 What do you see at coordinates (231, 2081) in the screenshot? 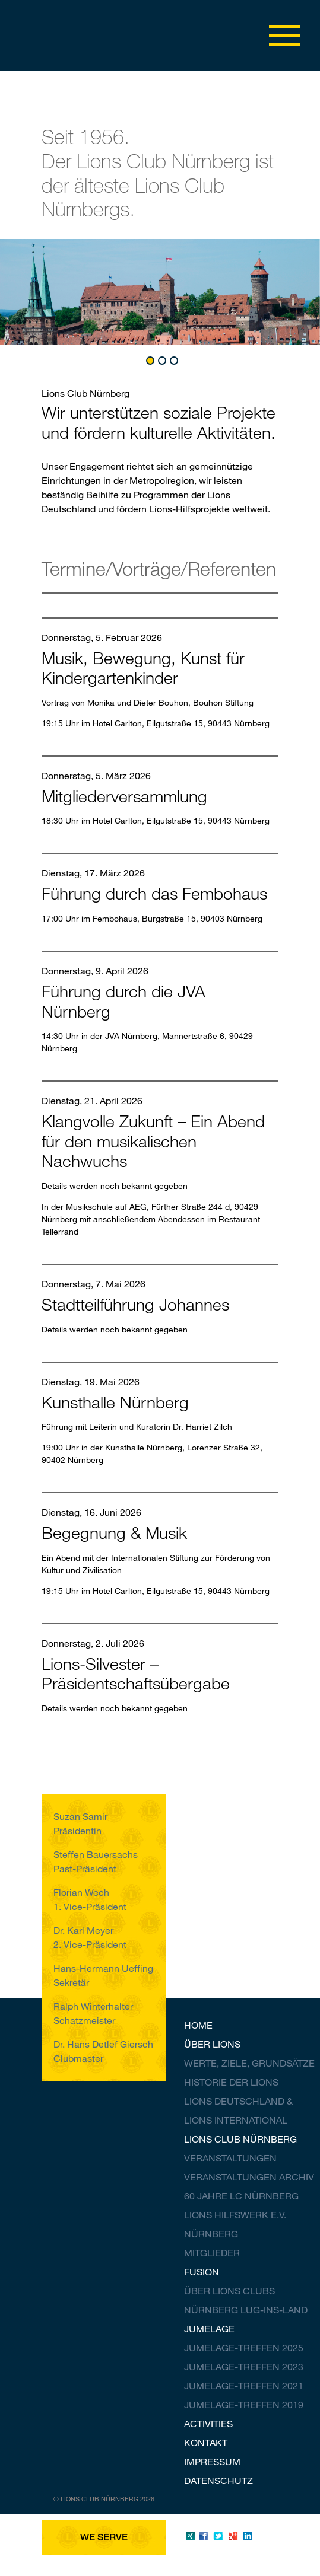
I see `Historie der Lions` at bounding box center [231, 2081].